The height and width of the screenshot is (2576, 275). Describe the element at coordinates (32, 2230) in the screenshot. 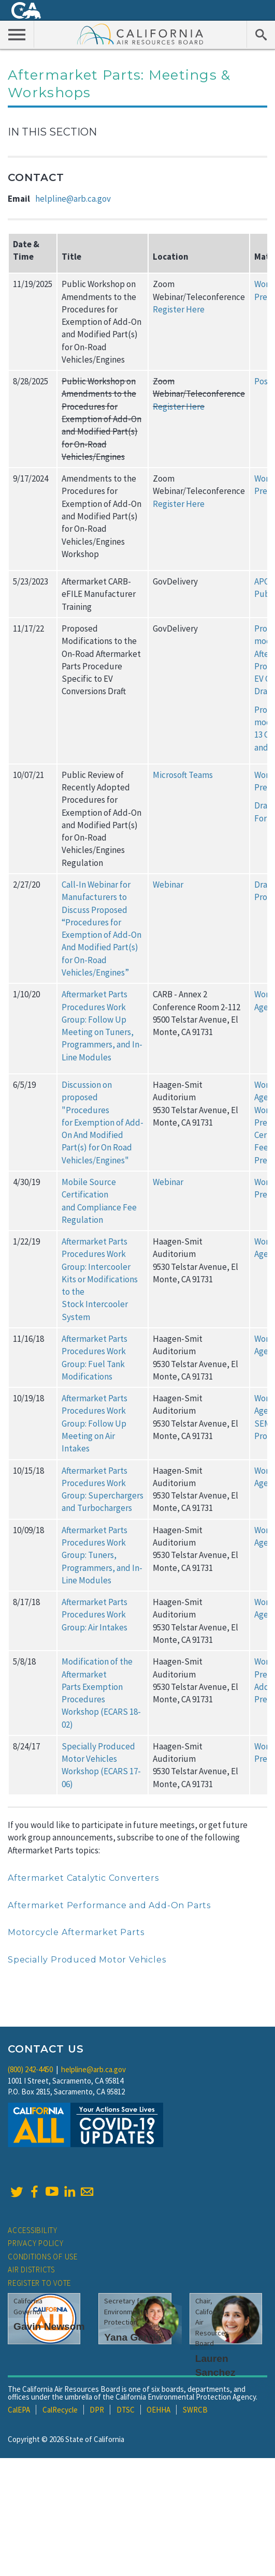

I see `Accessibility` at that location.